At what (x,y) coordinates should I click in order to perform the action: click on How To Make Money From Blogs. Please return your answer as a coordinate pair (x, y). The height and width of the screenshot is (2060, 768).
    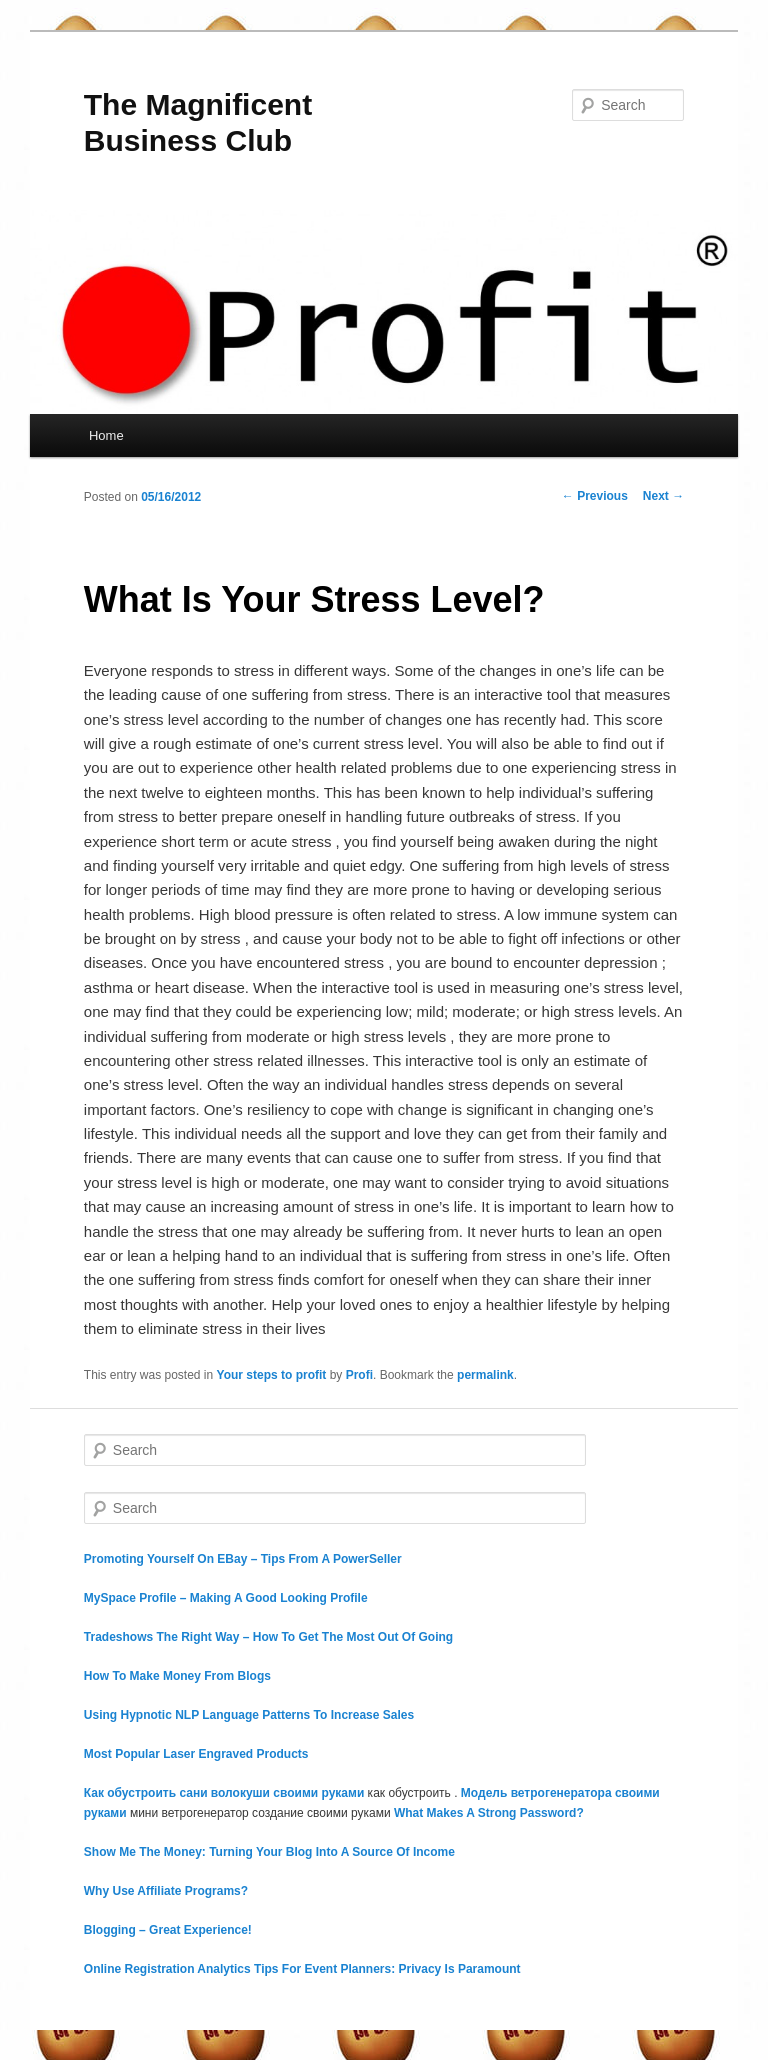
    Looking at the image, I should click on (177, 1676).